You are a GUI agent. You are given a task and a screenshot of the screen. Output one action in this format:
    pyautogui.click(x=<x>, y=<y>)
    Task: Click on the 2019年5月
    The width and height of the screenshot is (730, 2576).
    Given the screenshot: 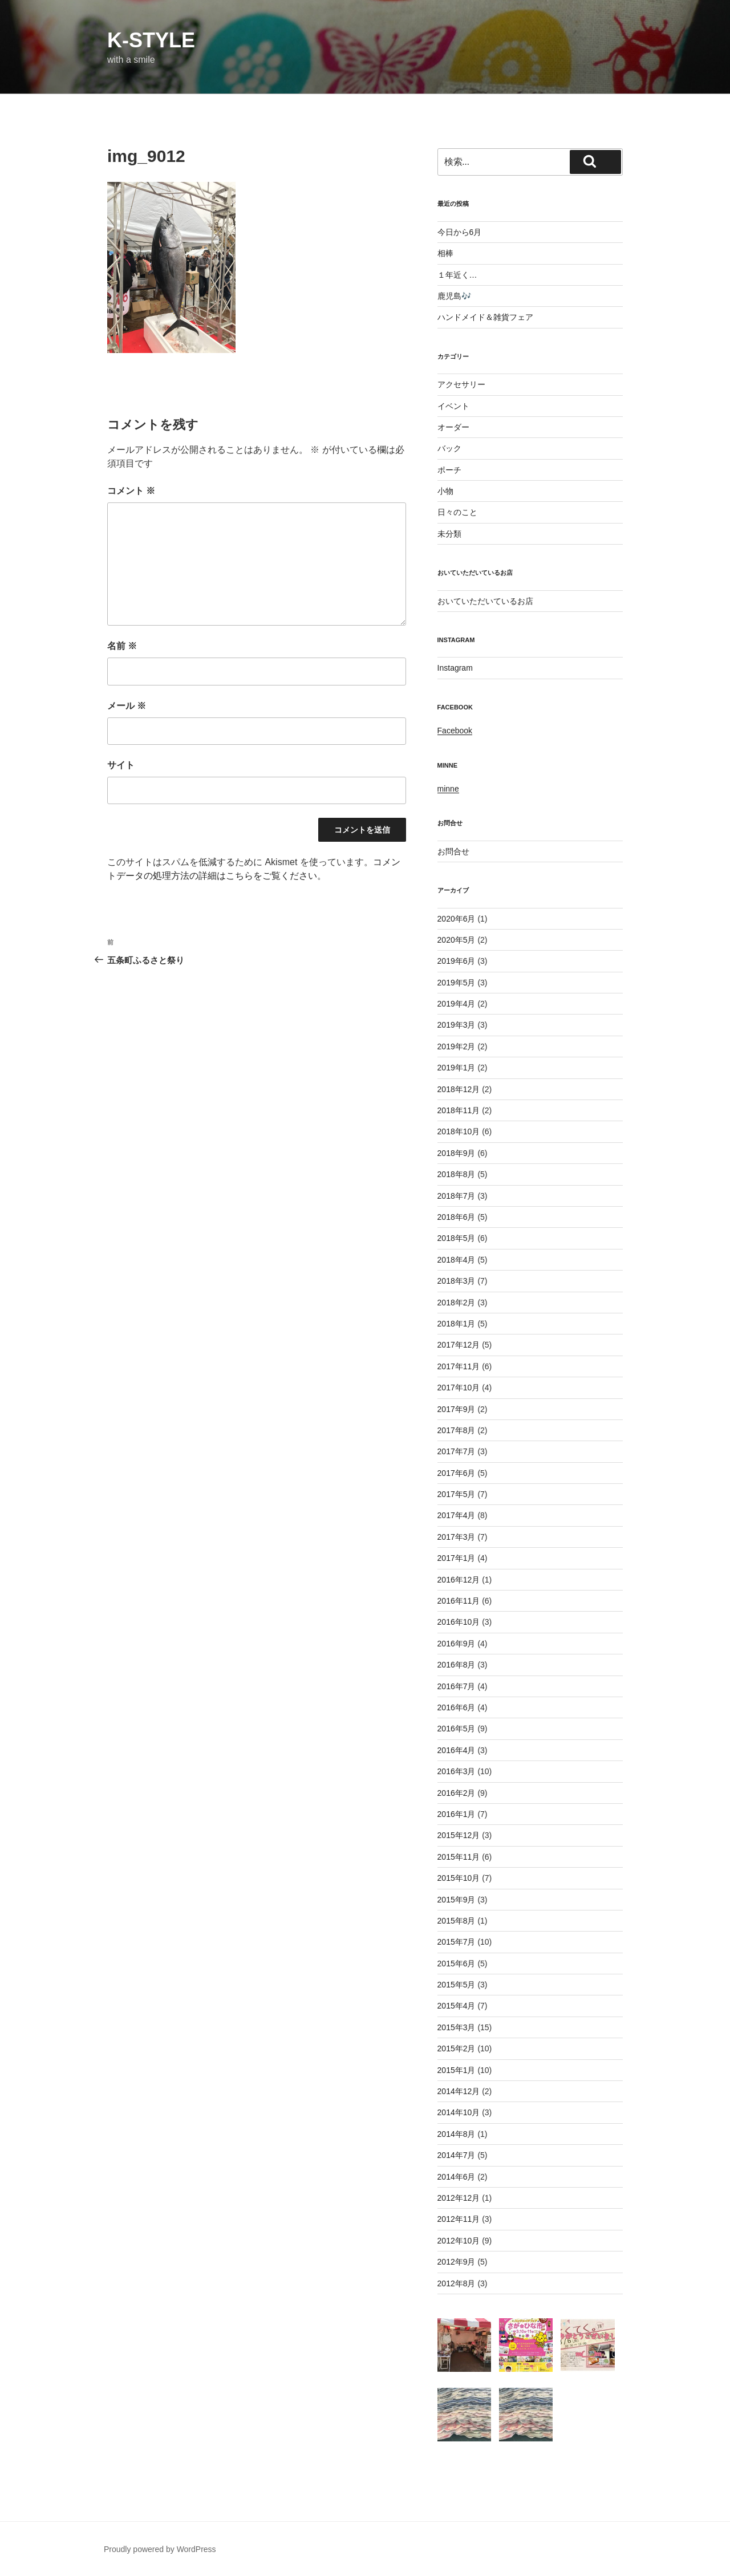 What is the action you would take?
    pyautogui.click(x=456, y=982)
    